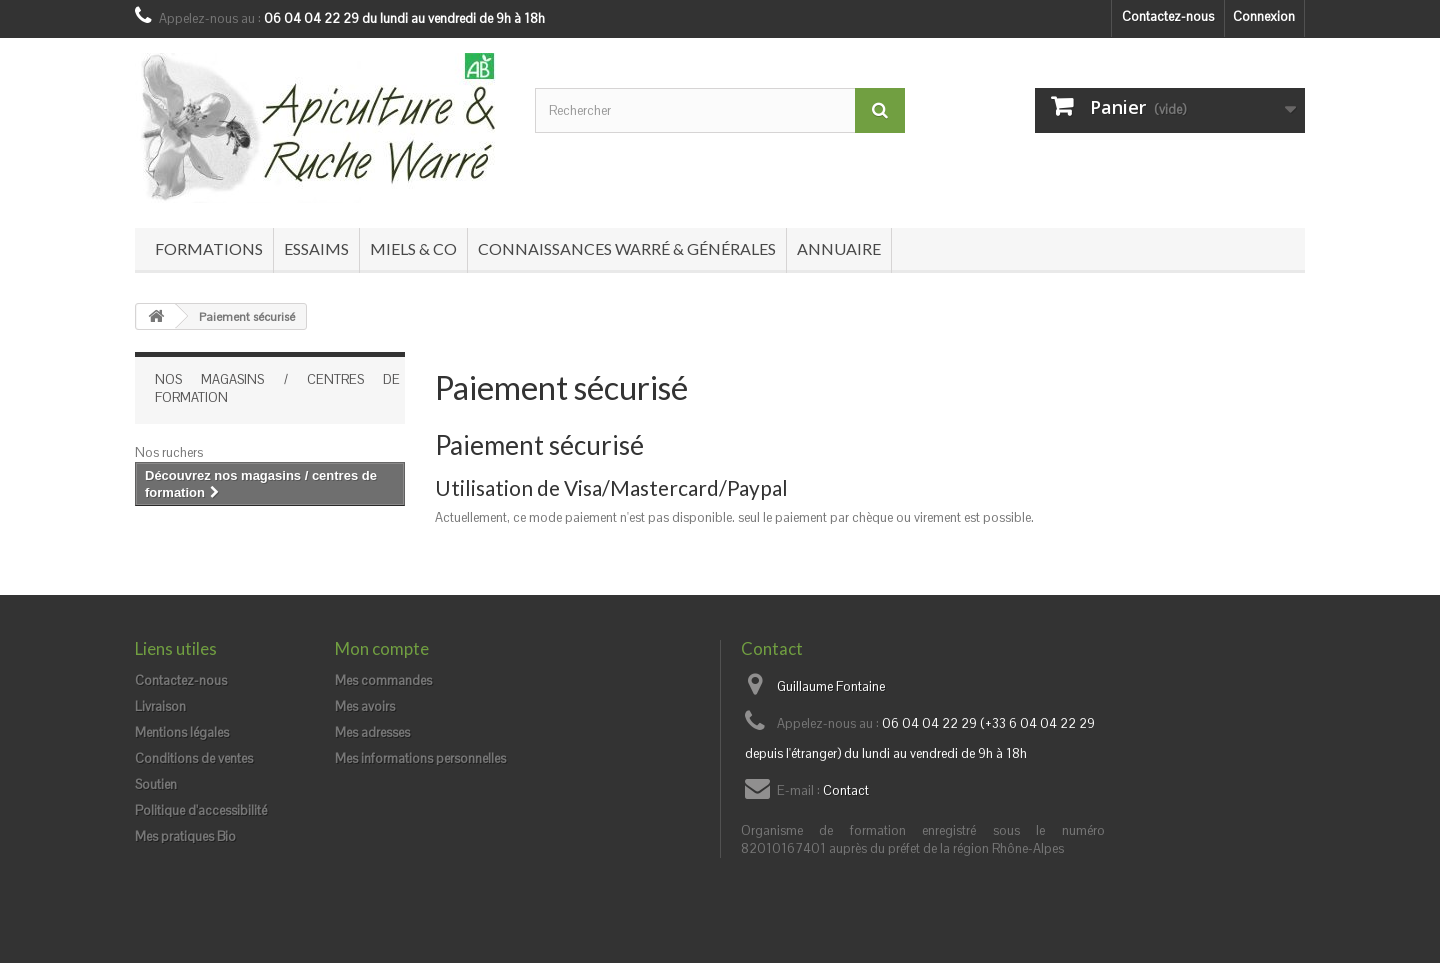 The image size is (1440, 963). I want to click on Livraison, so click(160, 706).